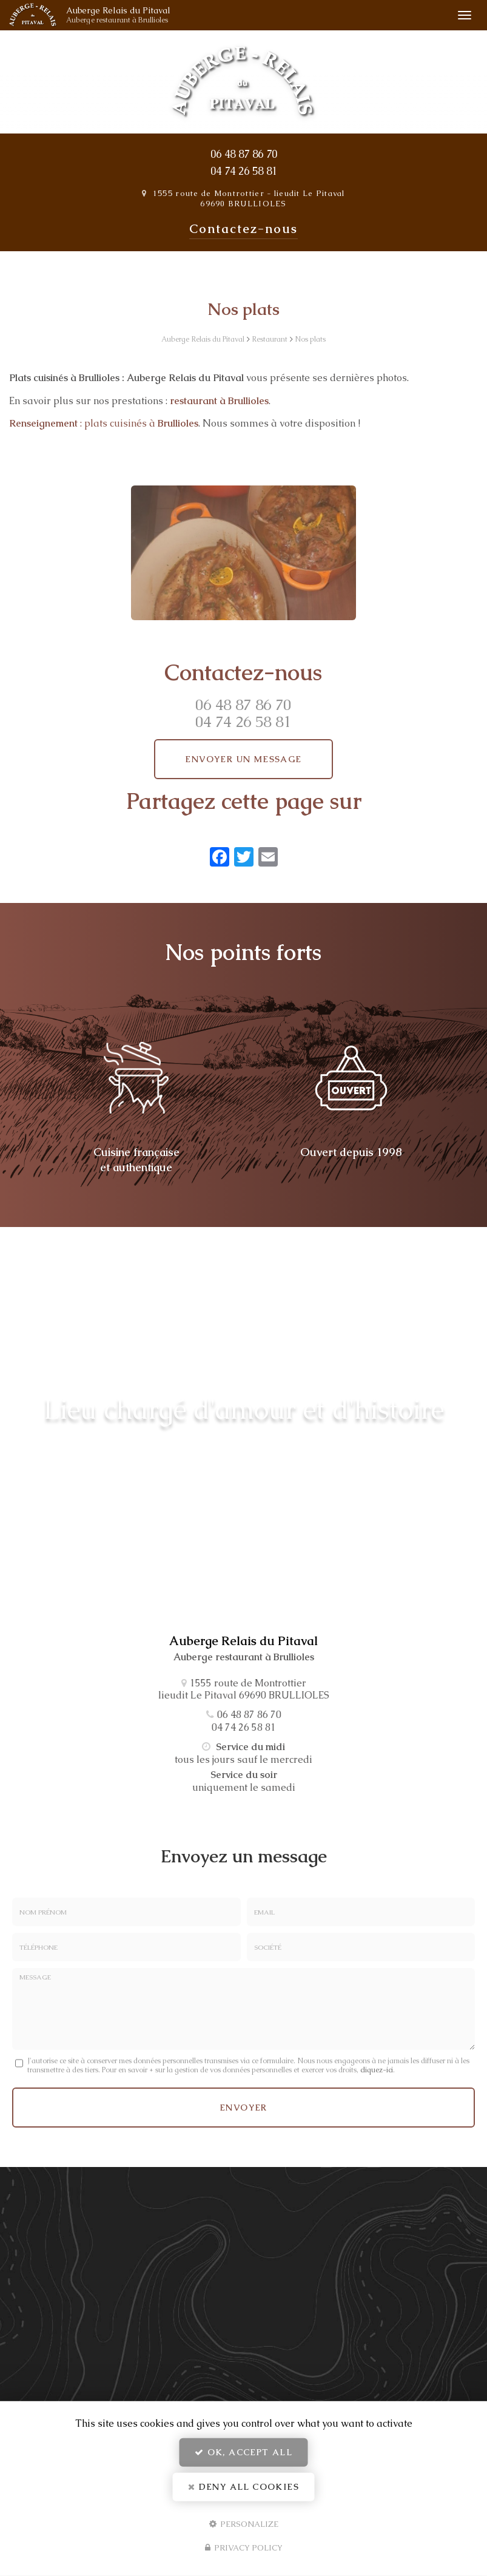 Image resolution: width=487 pixels, height=2576 pixels. Describe the element at coordinates (244, 2548) in the screenshot. I see `Privacy policy` at that location.